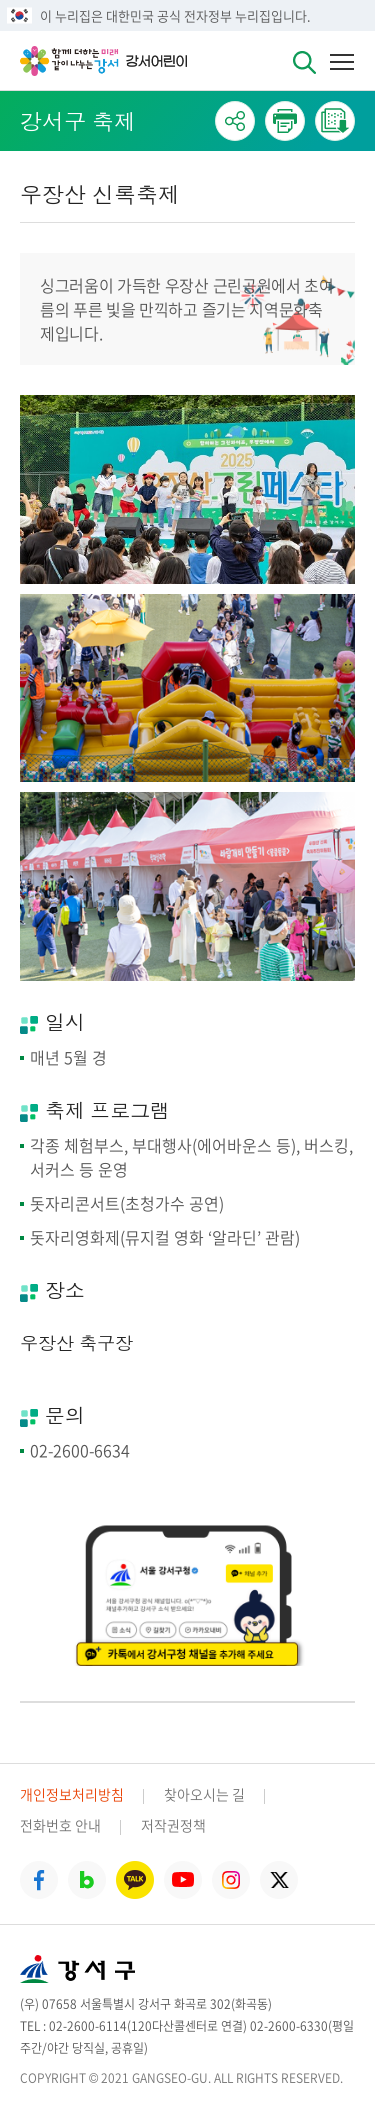 The height and width of the screenshot is (2117, 375). What do you see at coordinates (204, 1794) in the screenshot?
I see `찾아오시는 길` at bounding box center [204, 1794].